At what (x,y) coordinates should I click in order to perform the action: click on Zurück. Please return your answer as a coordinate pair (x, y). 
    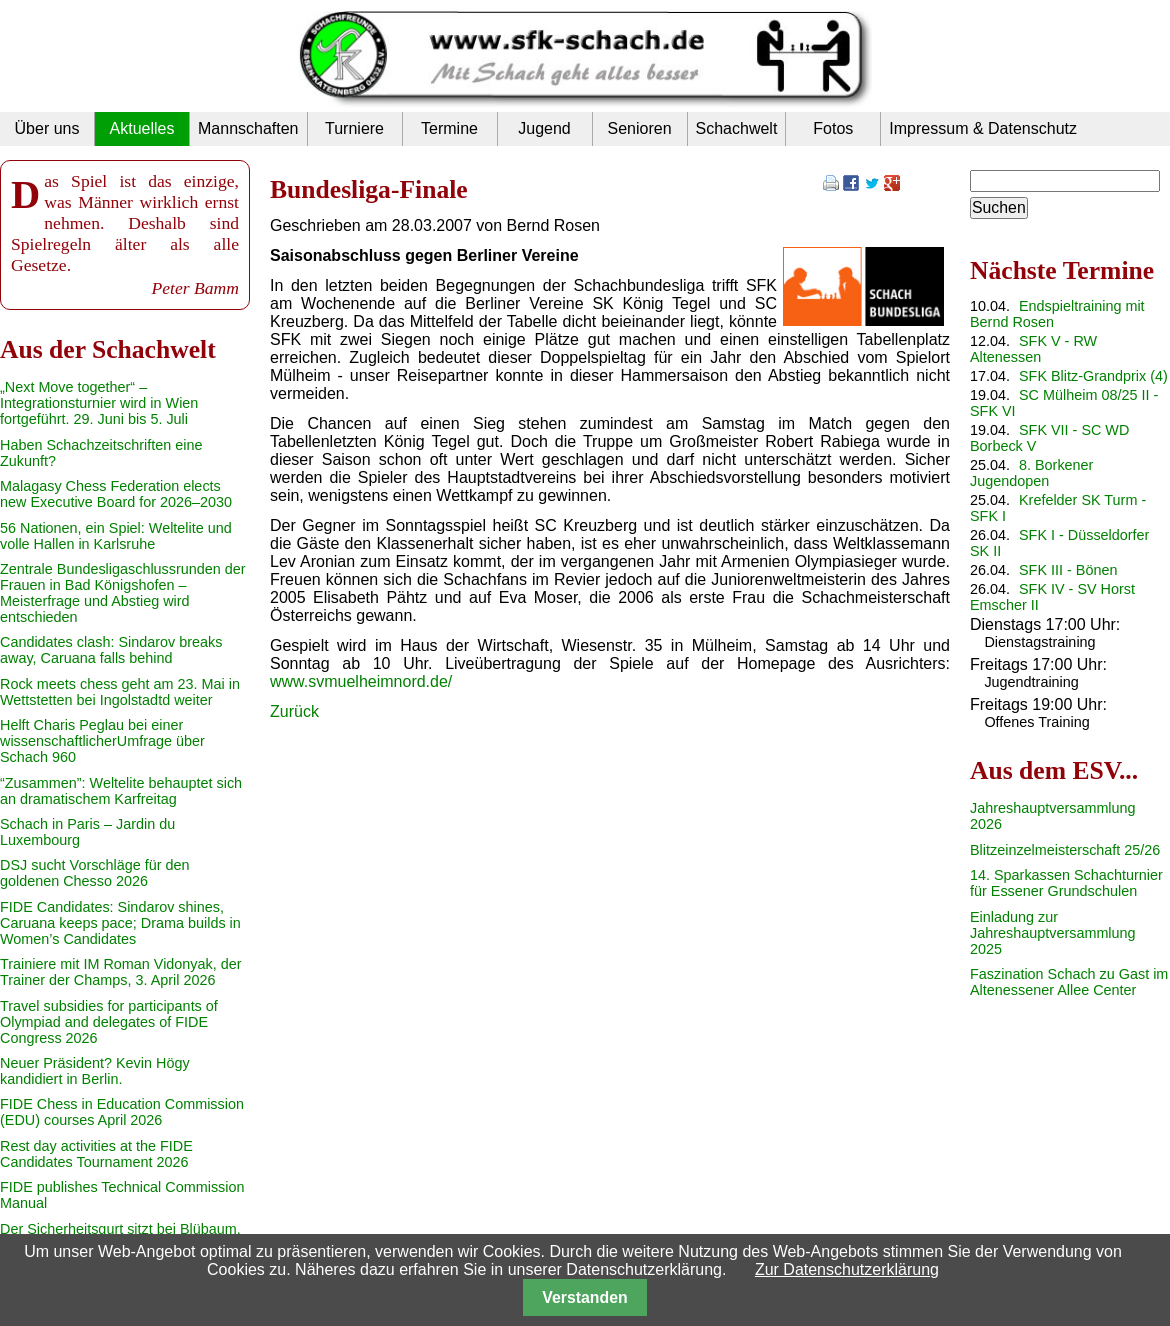
    Looking at the image, I should click on (294, 711).